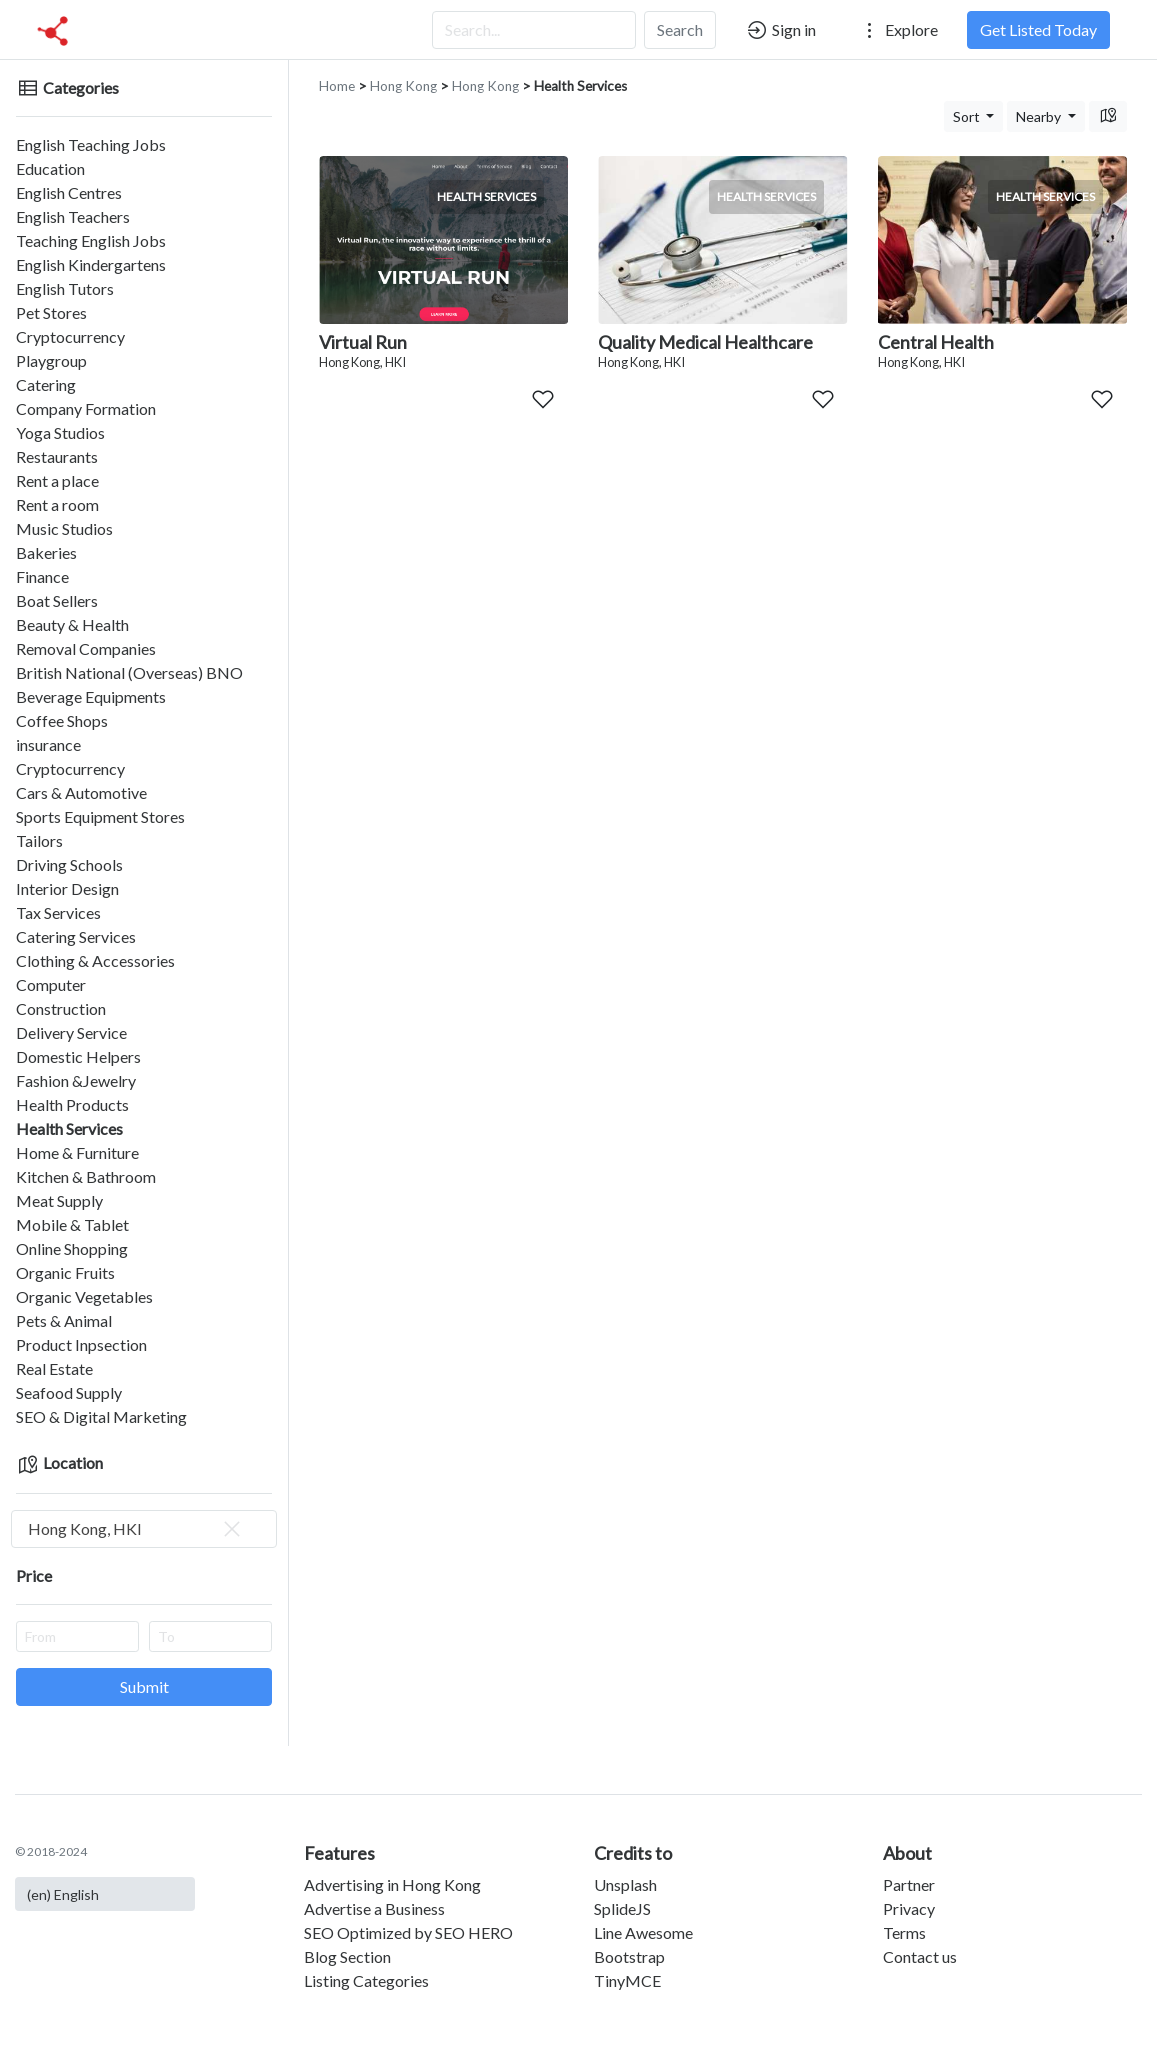  What do you see at coordinates (72, 624) in the screenshot?
I see `Beauty & Health` at bounding box center [72, 624].